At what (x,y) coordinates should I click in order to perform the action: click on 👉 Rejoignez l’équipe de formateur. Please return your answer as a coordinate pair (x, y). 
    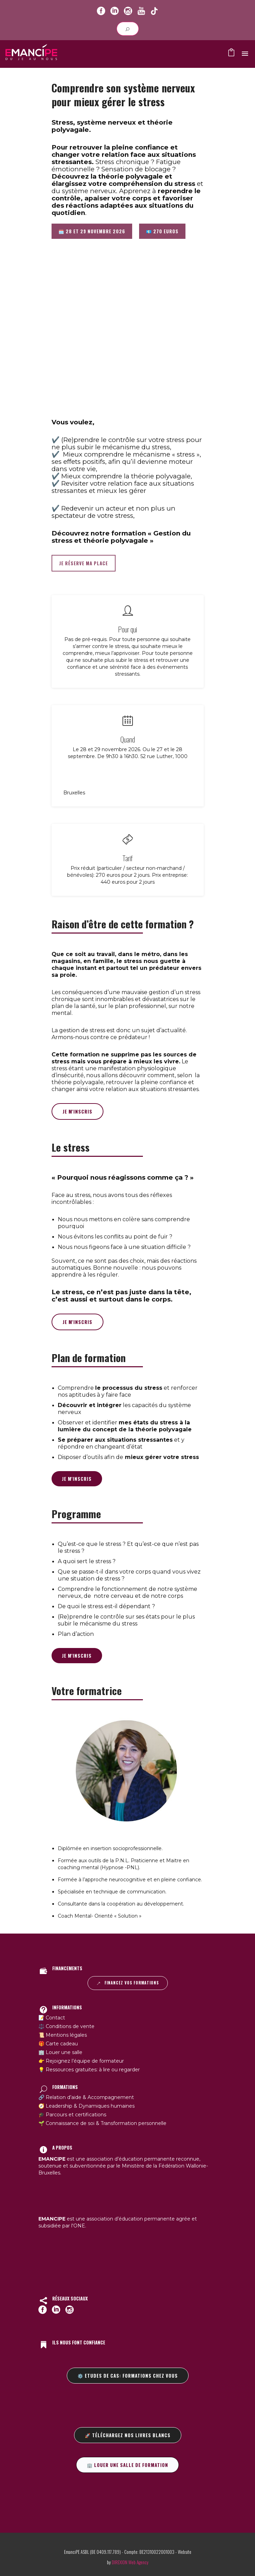
    Looking at the image, I should click on (81, 2061).